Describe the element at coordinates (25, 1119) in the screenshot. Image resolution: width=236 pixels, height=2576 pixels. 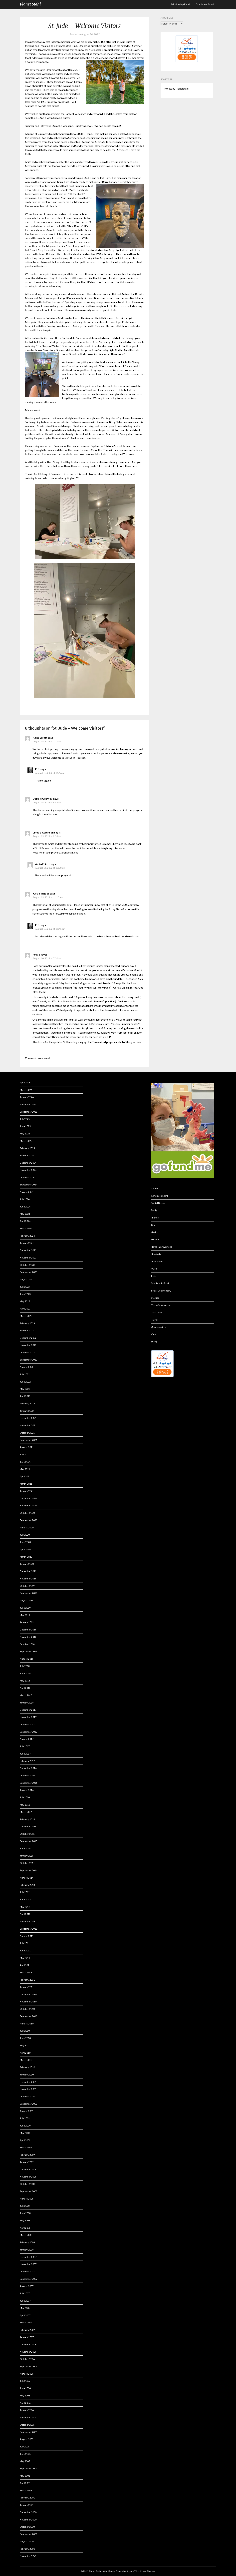
I see `July 2025` at that location.